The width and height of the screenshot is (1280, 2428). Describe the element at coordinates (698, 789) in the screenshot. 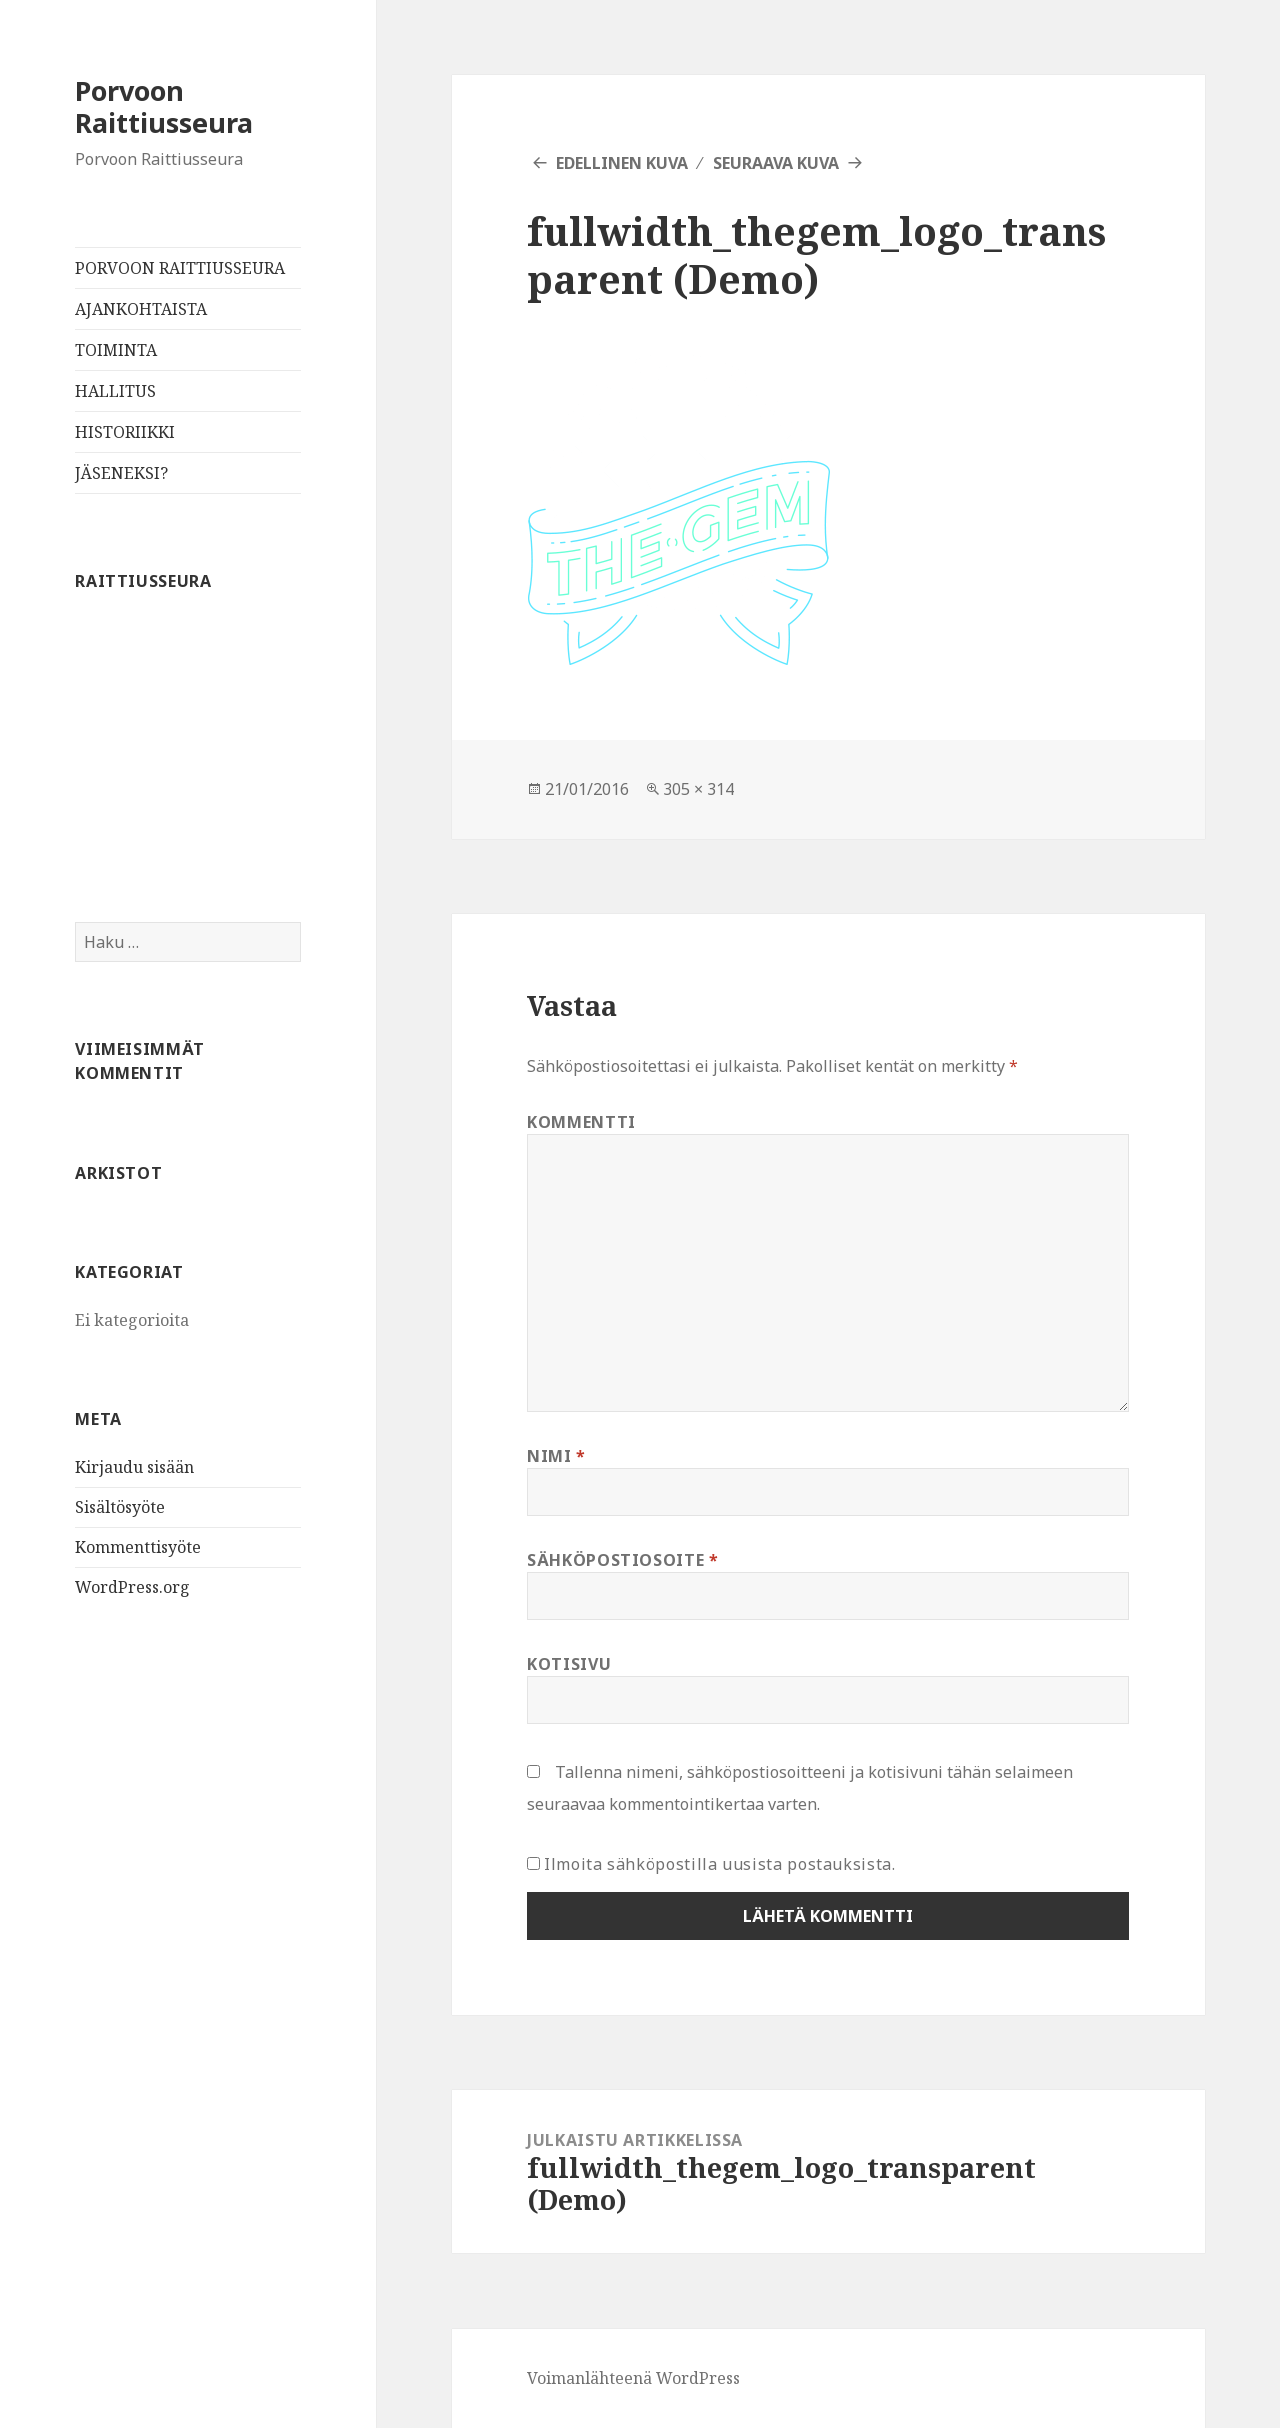

I see `305 × 314` at that location.